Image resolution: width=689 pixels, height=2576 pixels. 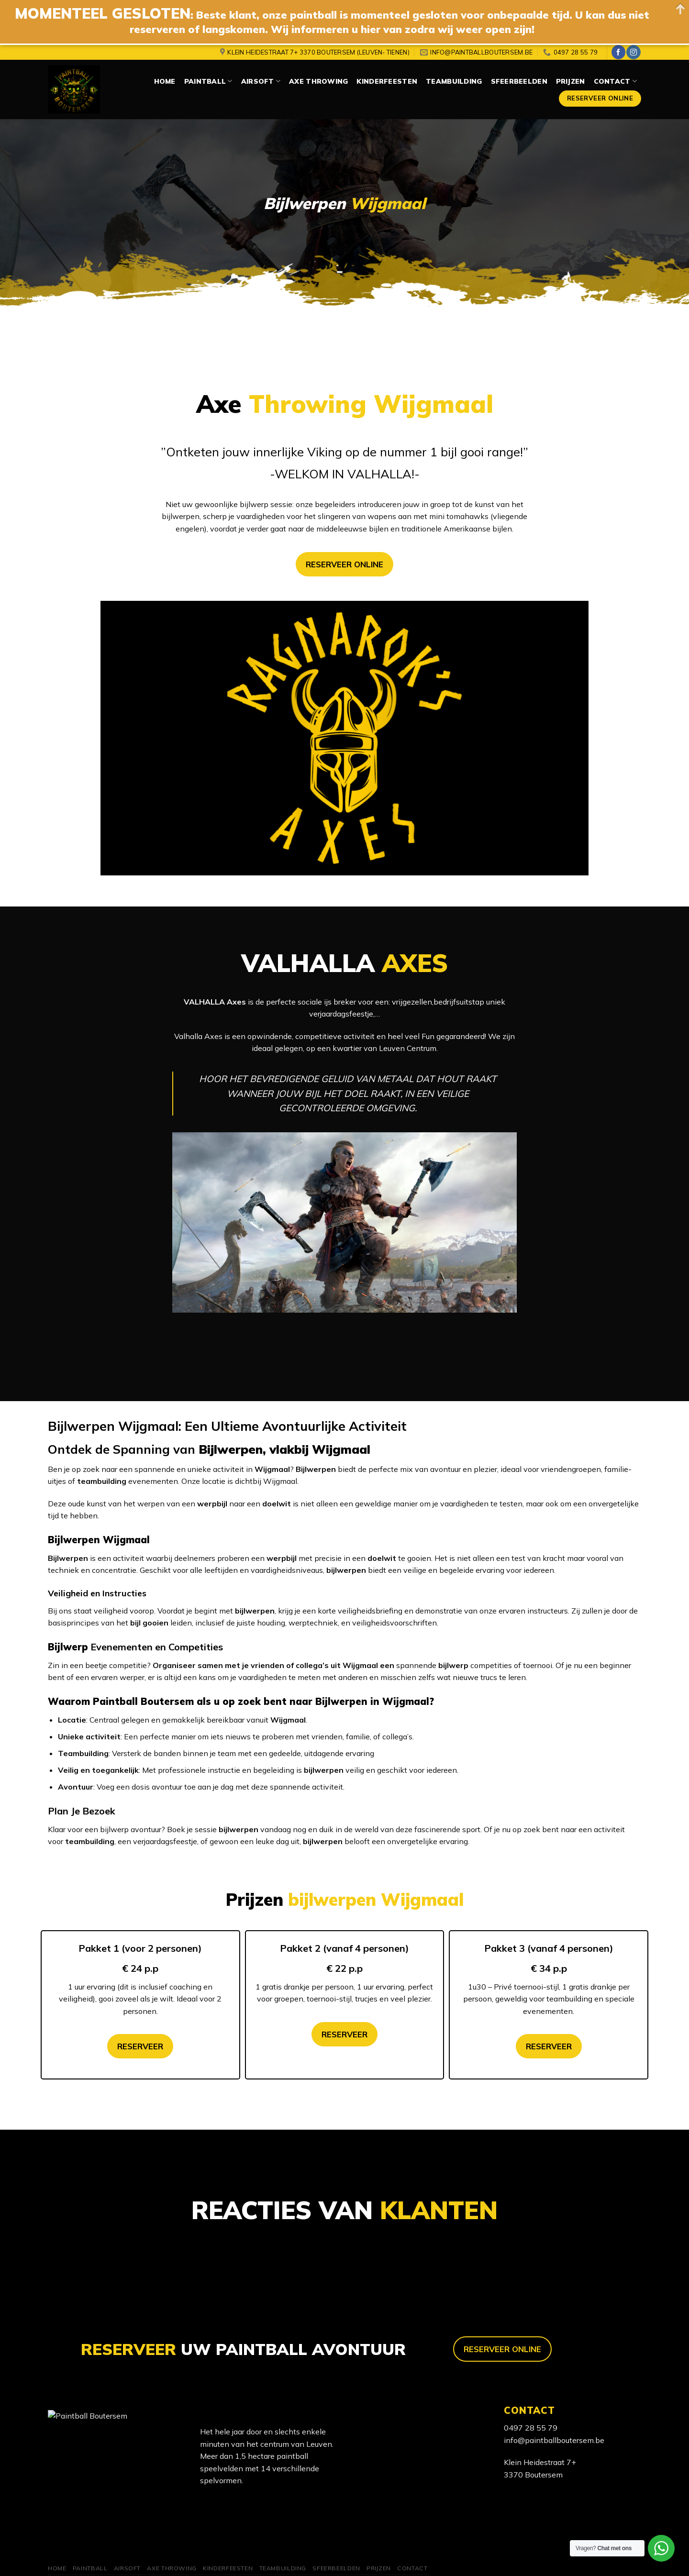 What do you see at coordinates (633, 52) in the screenshot?
I see `[Volg ons op Instagram]` at bounding box center [633, 52].